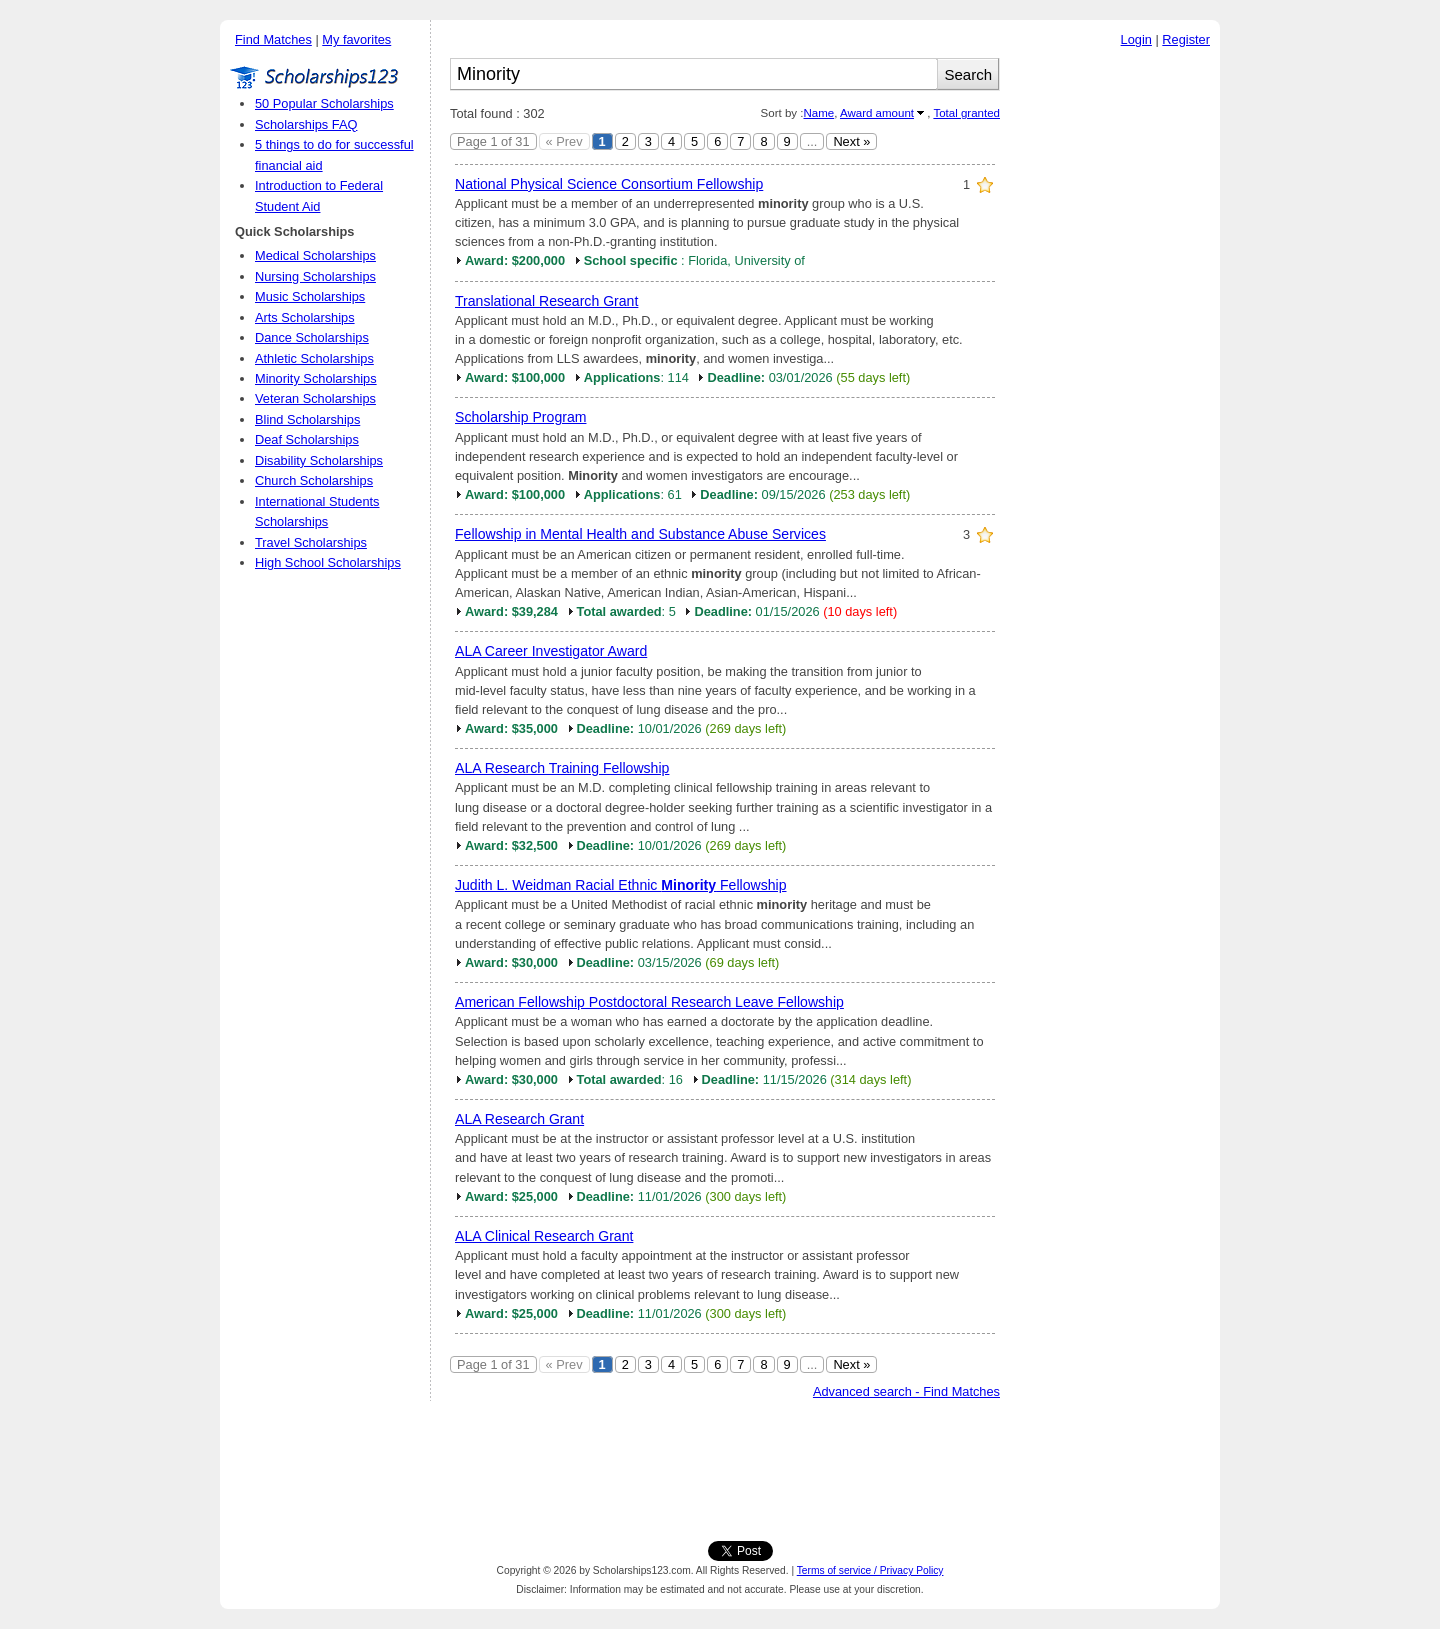  I want to click on Scholarship Program, so click(520, 417).